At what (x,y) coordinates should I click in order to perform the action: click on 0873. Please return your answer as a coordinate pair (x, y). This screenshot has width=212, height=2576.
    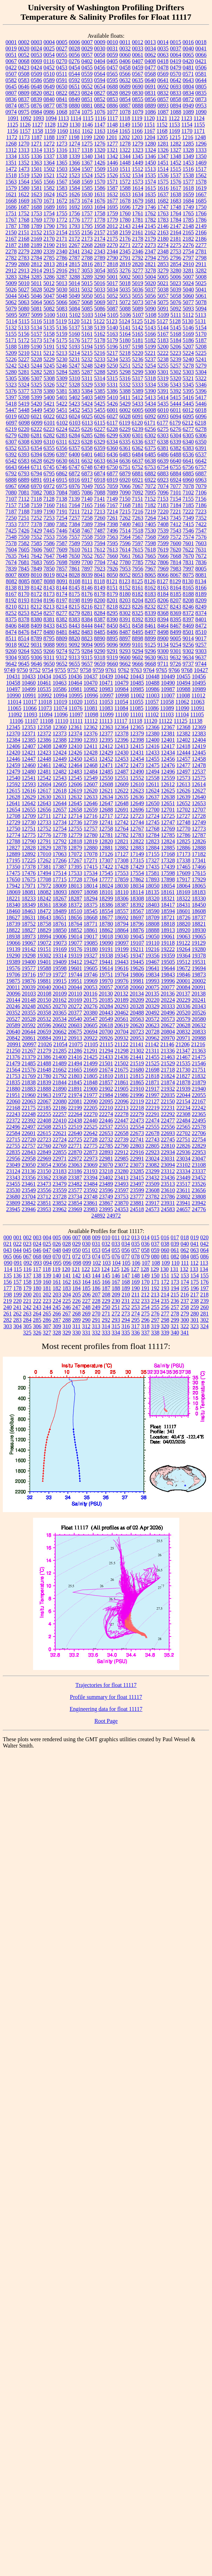
    Looking at the image, I should click on (201, 99).